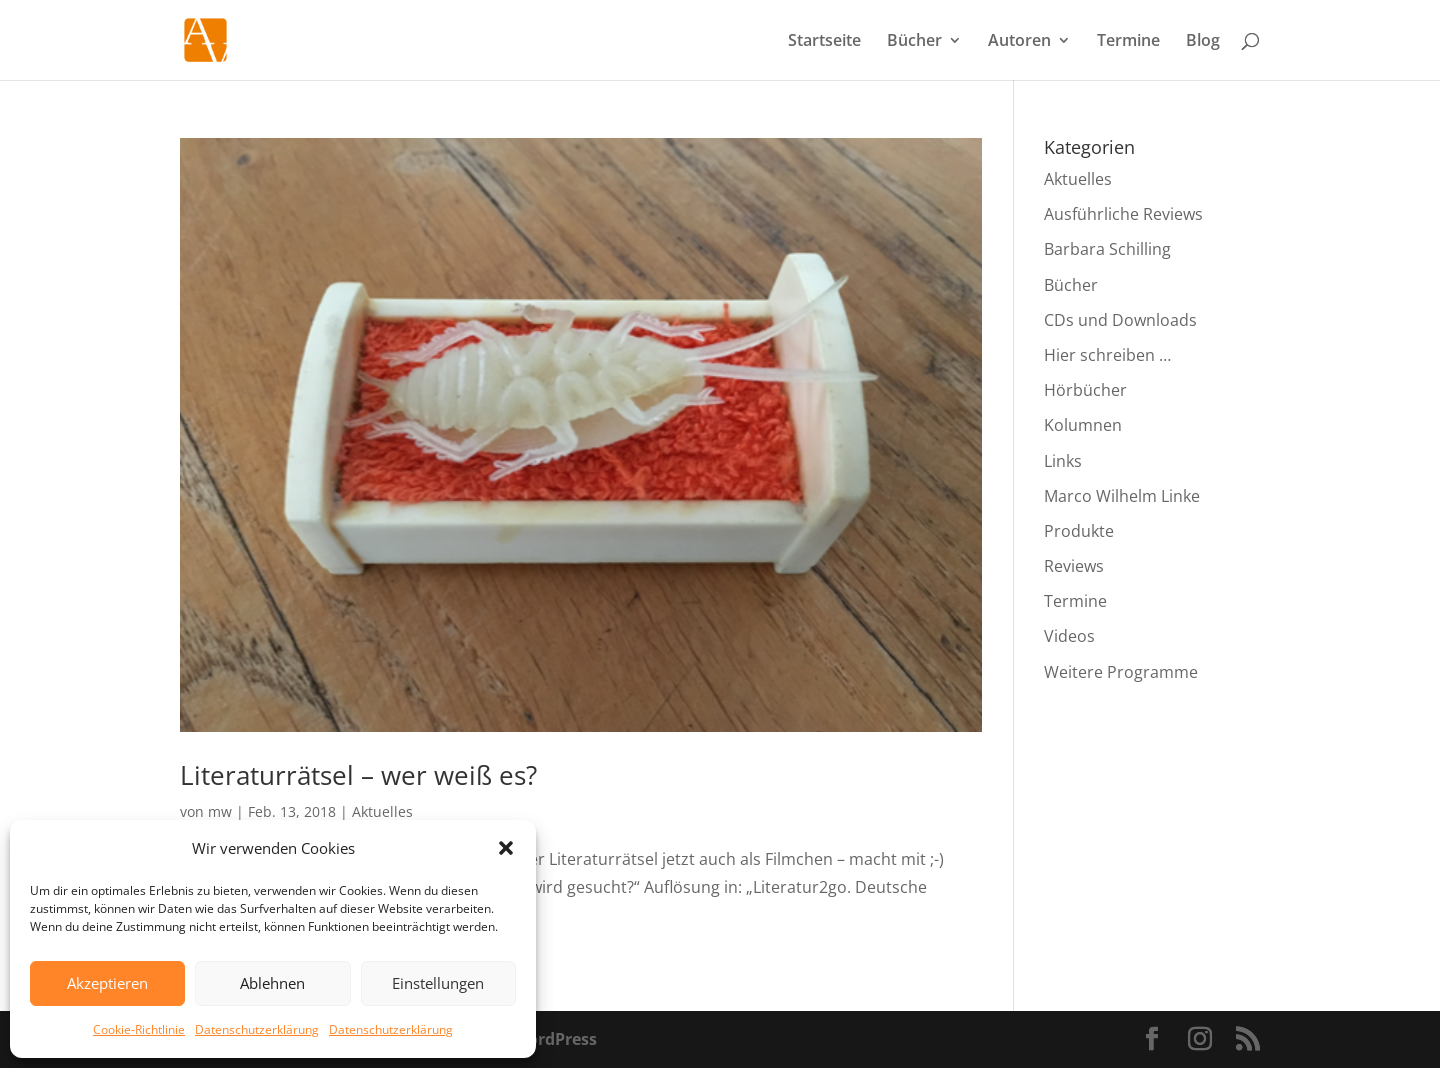 Image resolution: width=1440 pixels, height=1068 pixels. Describe the element at coordinates (1107, 355) in the screenshot. I see `Hier schreiben …` at that location.